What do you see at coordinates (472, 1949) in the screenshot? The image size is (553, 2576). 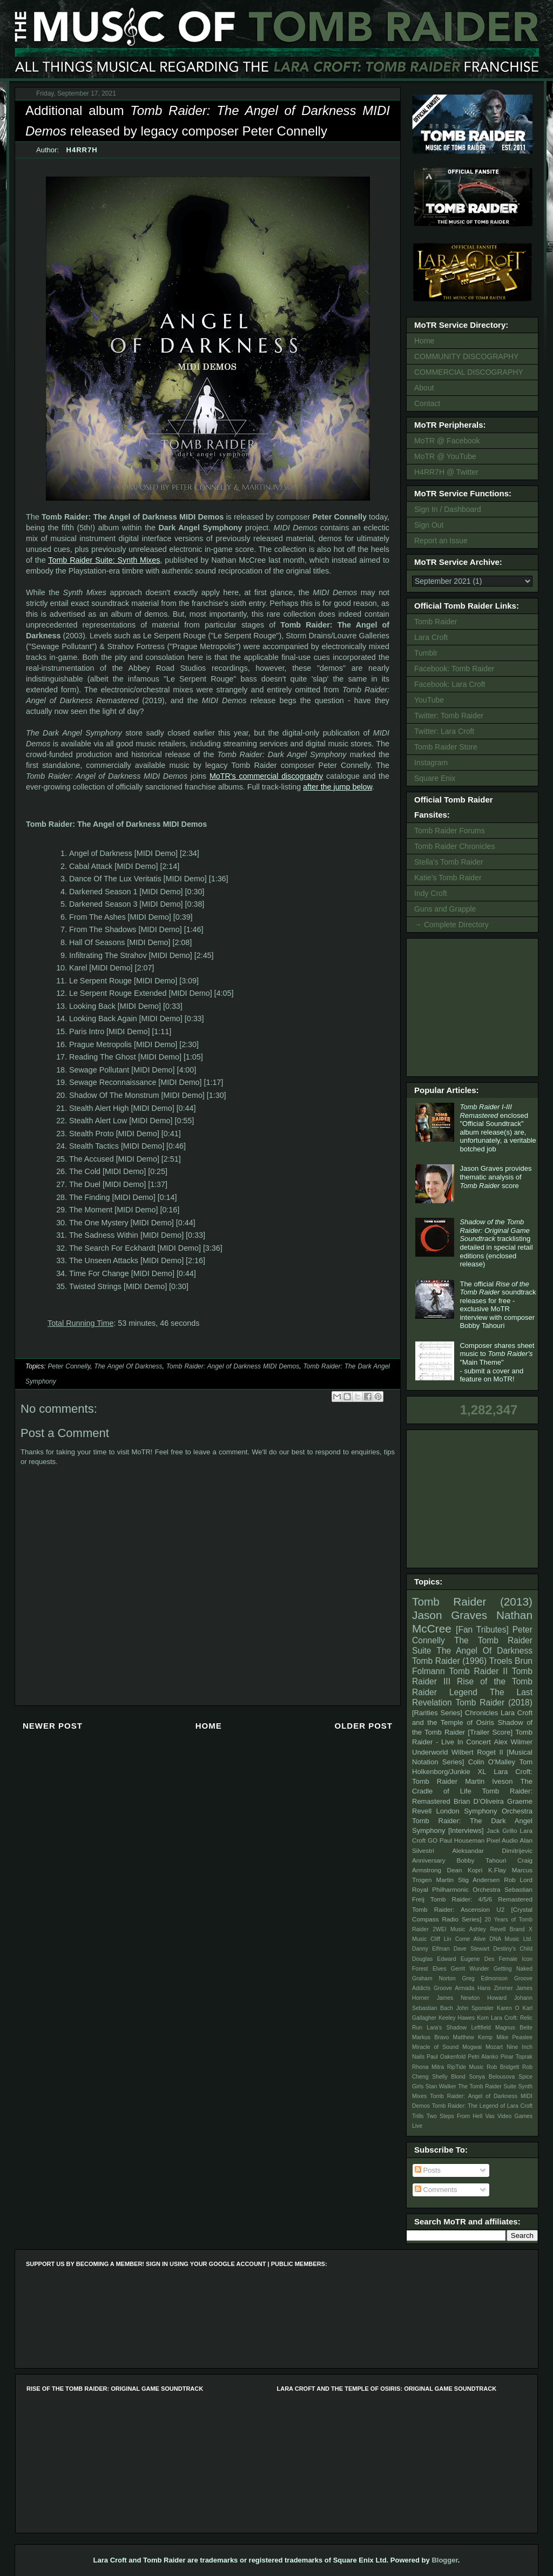 I see `Dave Stewart` at bounding box center [472, 1949].